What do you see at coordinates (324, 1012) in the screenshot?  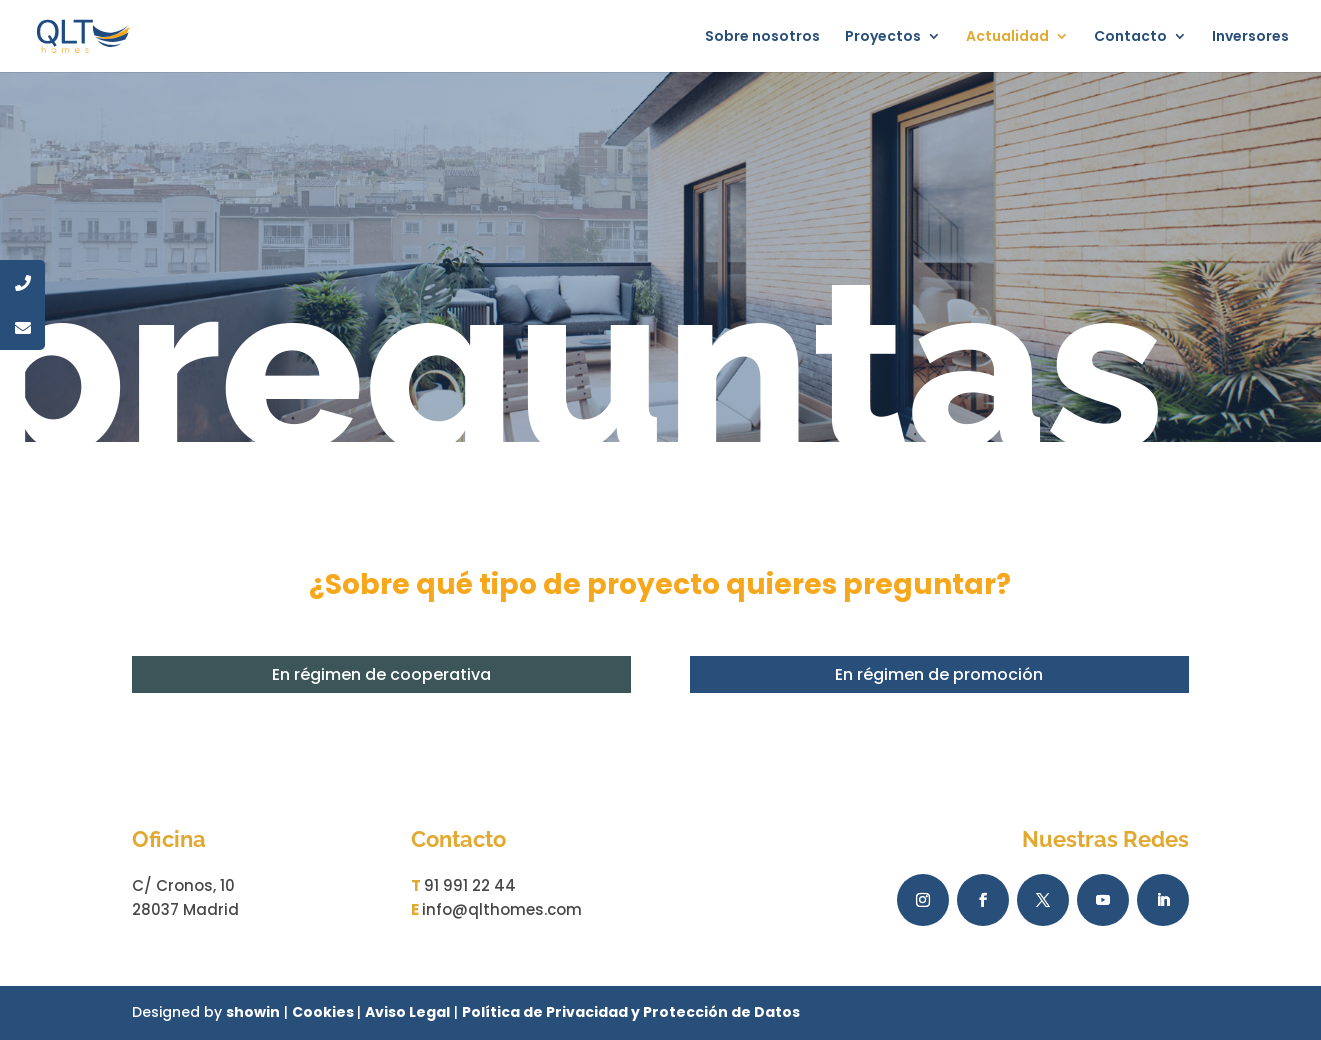 I see `Cookies` at bounding box center [324, 1012].